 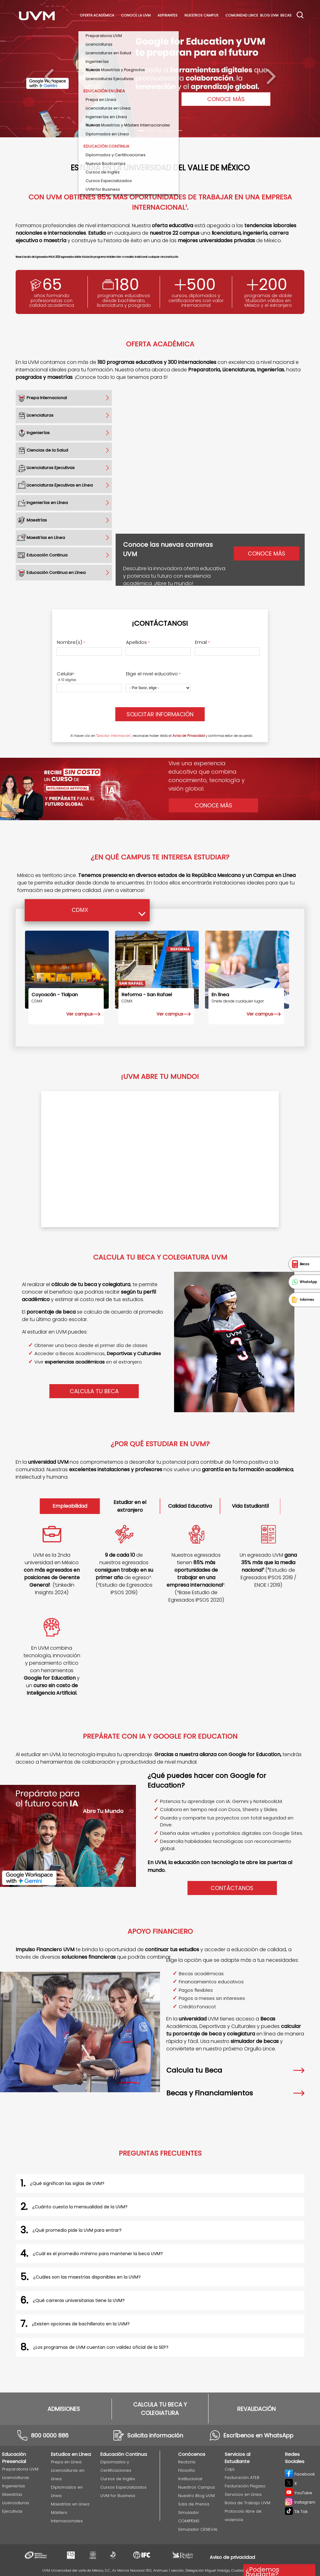 What do you see at coordinates (229, 2469) in the screenshot?
I see `Caja` at bounding box center [229, 2469].